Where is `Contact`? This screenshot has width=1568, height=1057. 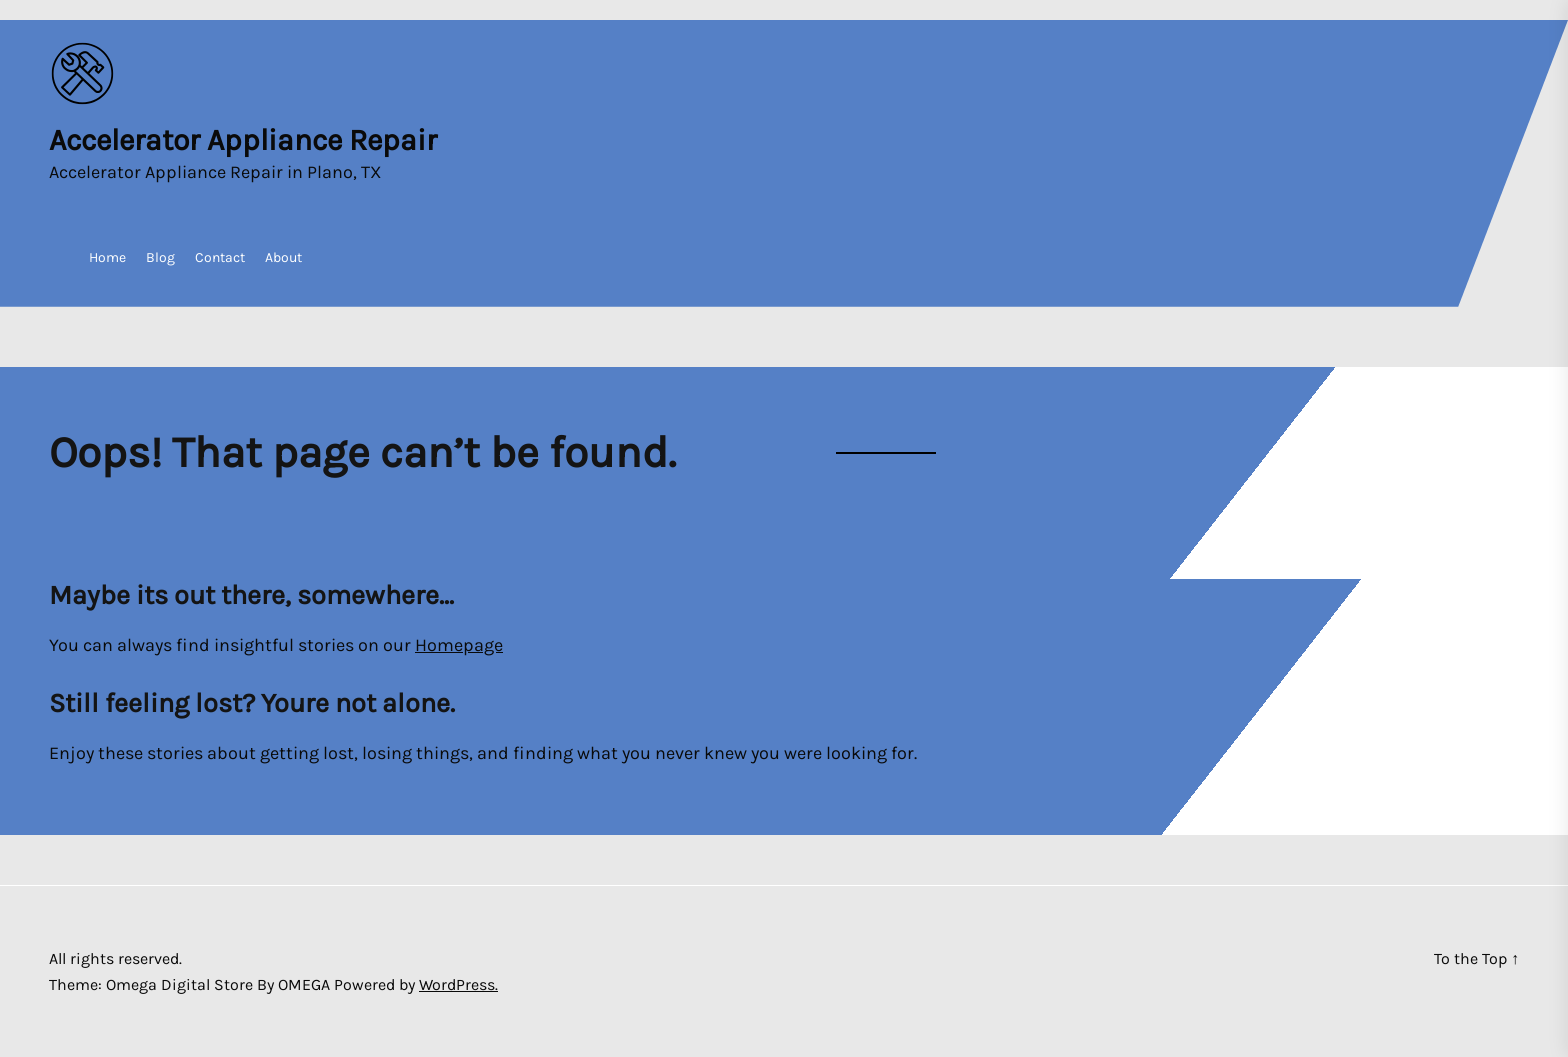
Contact is located at coordinates (220, 258).